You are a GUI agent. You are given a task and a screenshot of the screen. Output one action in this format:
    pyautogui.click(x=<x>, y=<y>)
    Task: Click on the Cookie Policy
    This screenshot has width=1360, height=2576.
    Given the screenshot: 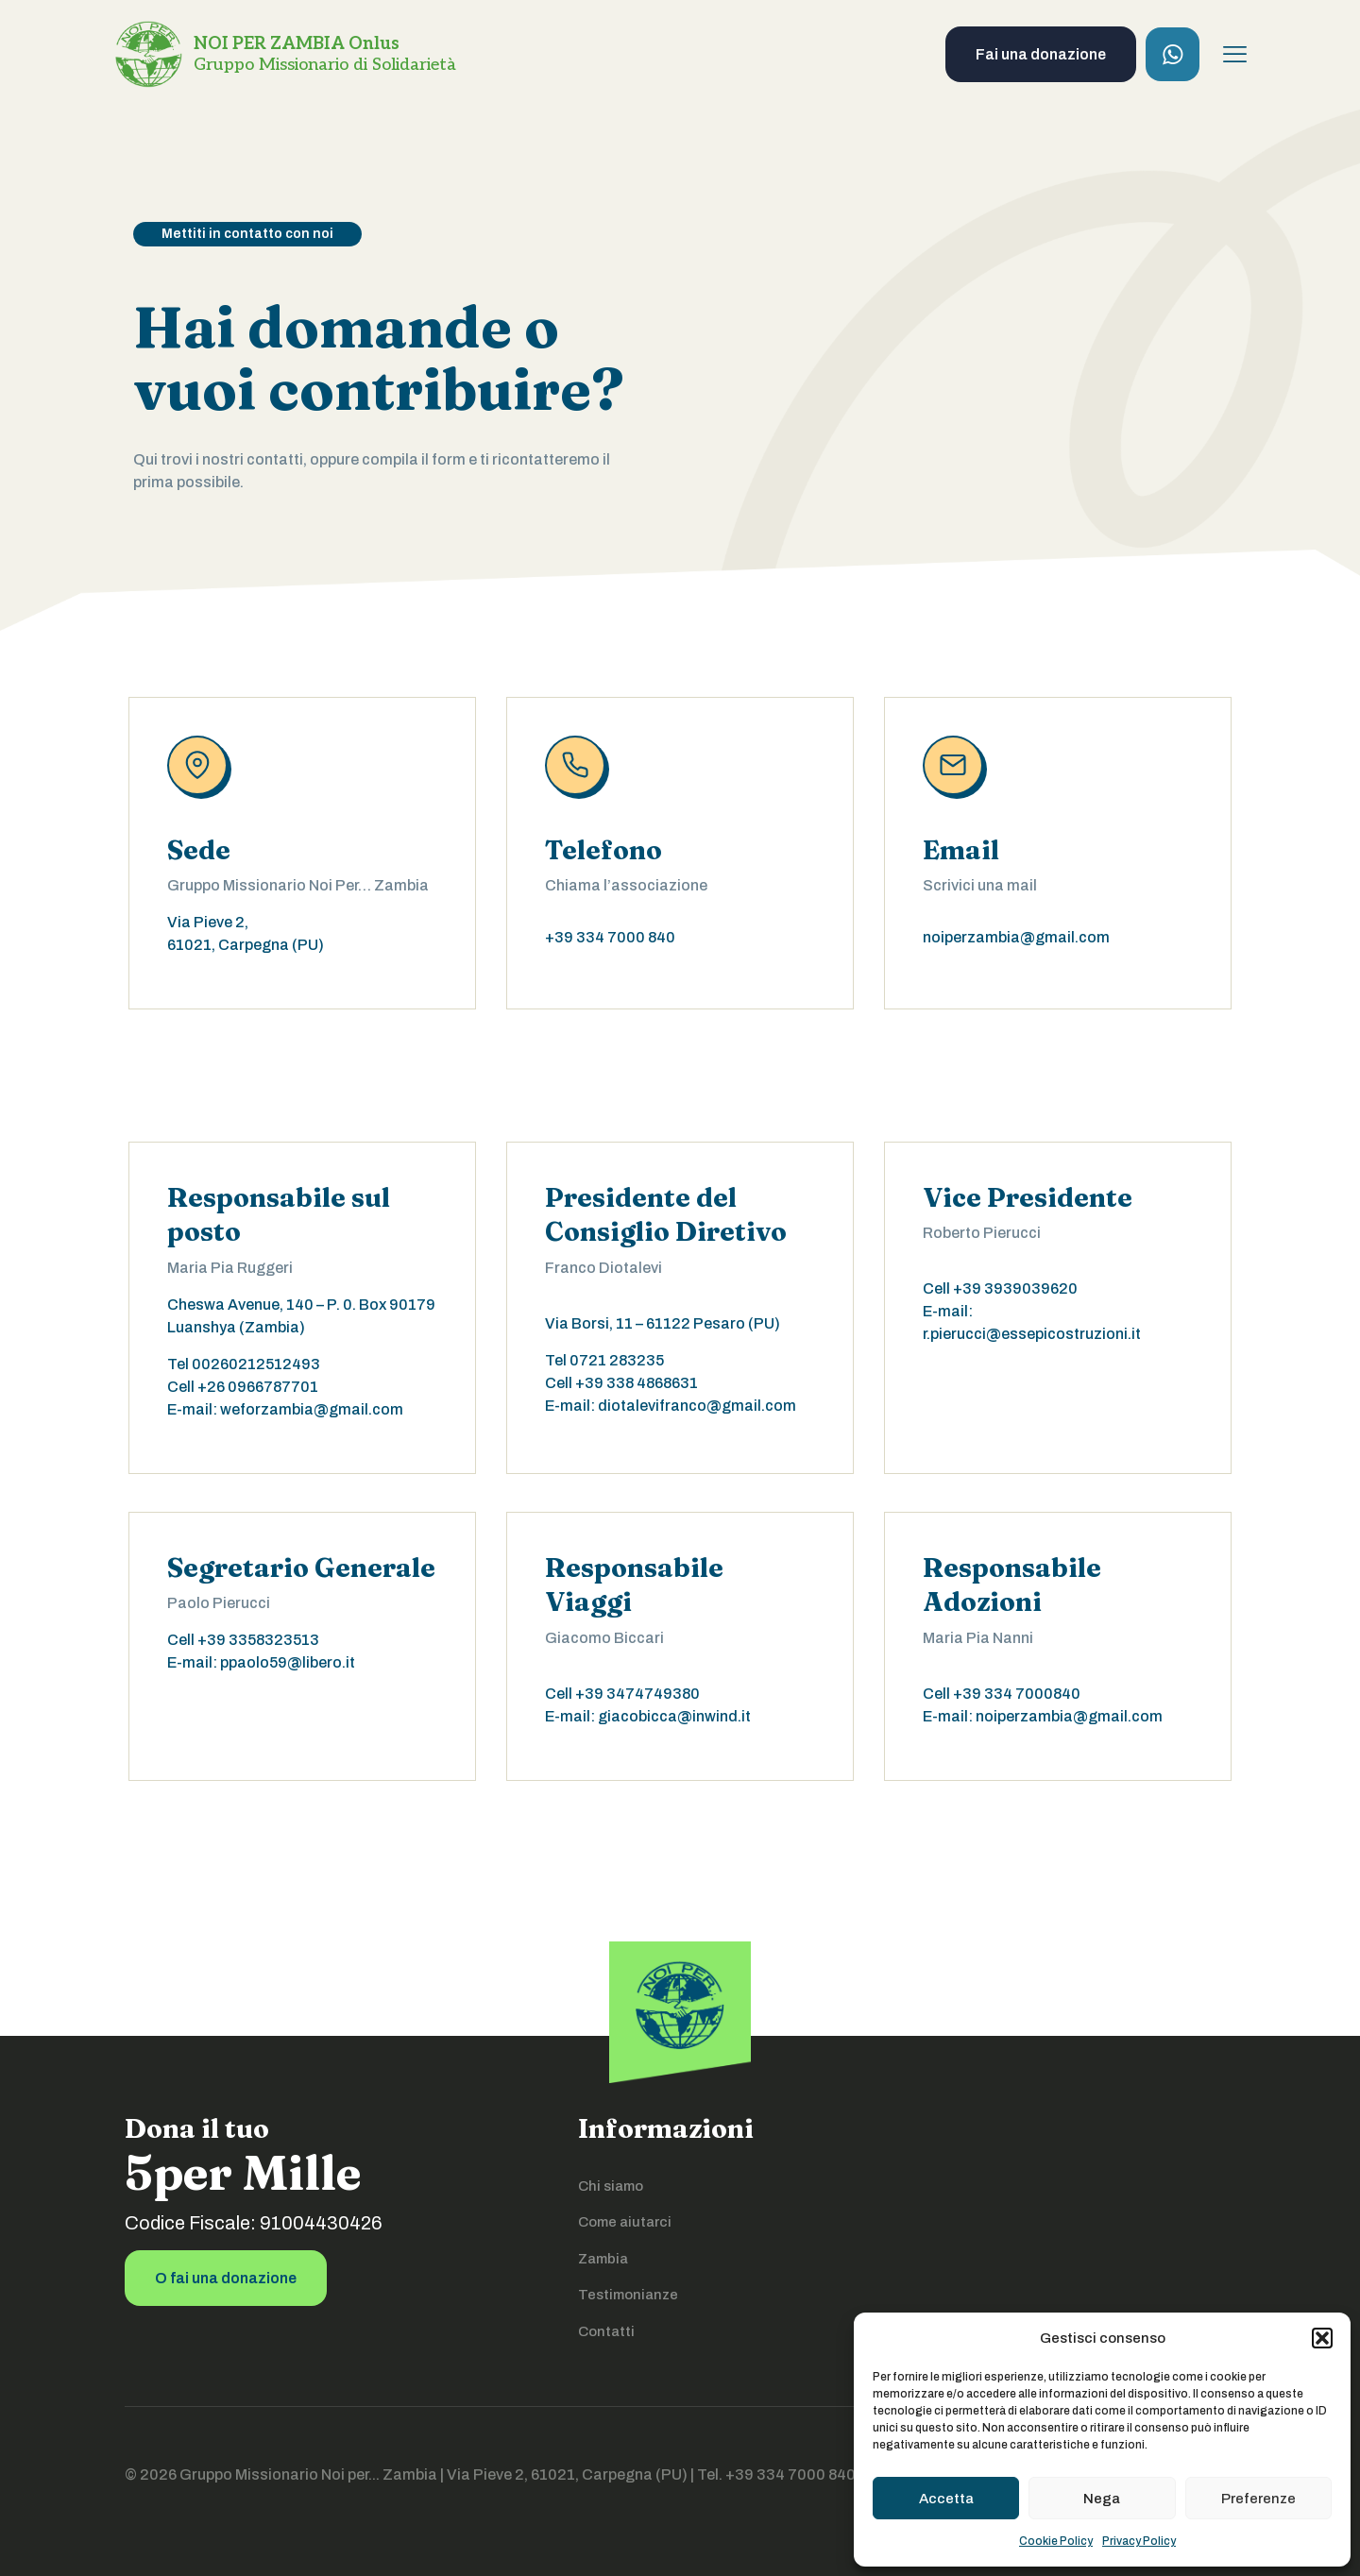 What is the action you would take?
    pyautogui.click(x=1056, y=2541)
    